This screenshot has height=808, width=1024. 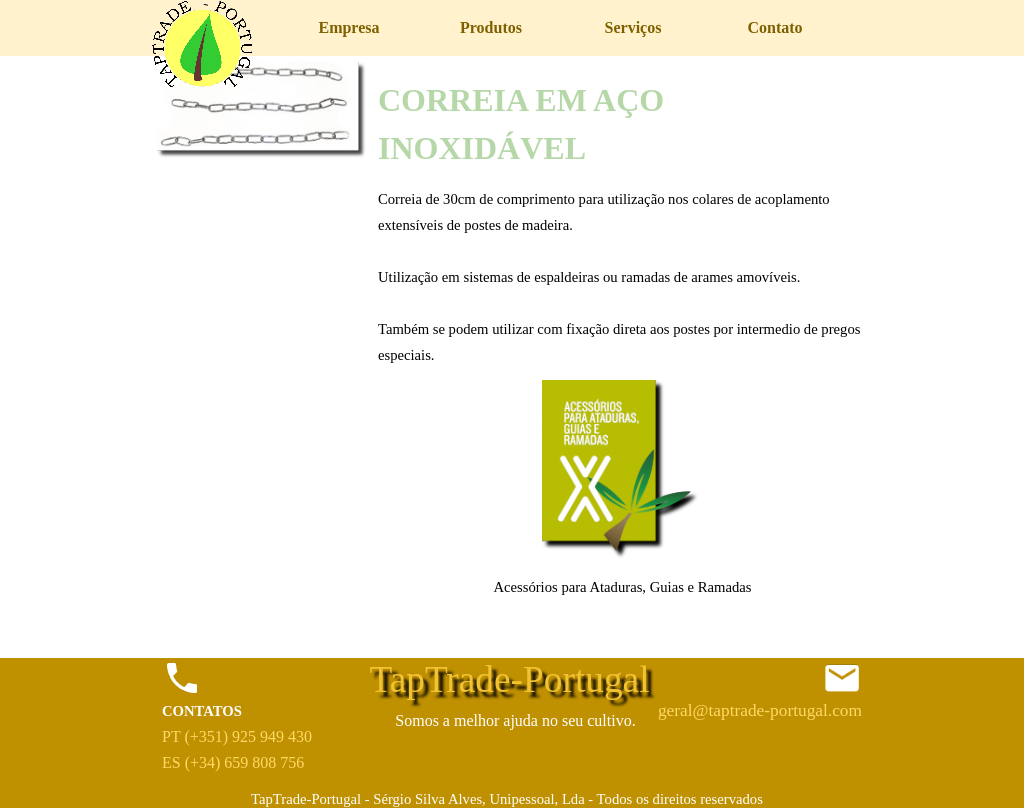 What do you see at coordinates (237, 736) in the screenshot?
I see `PT (+351) 925 949 430` at bounding box center [237, 736].